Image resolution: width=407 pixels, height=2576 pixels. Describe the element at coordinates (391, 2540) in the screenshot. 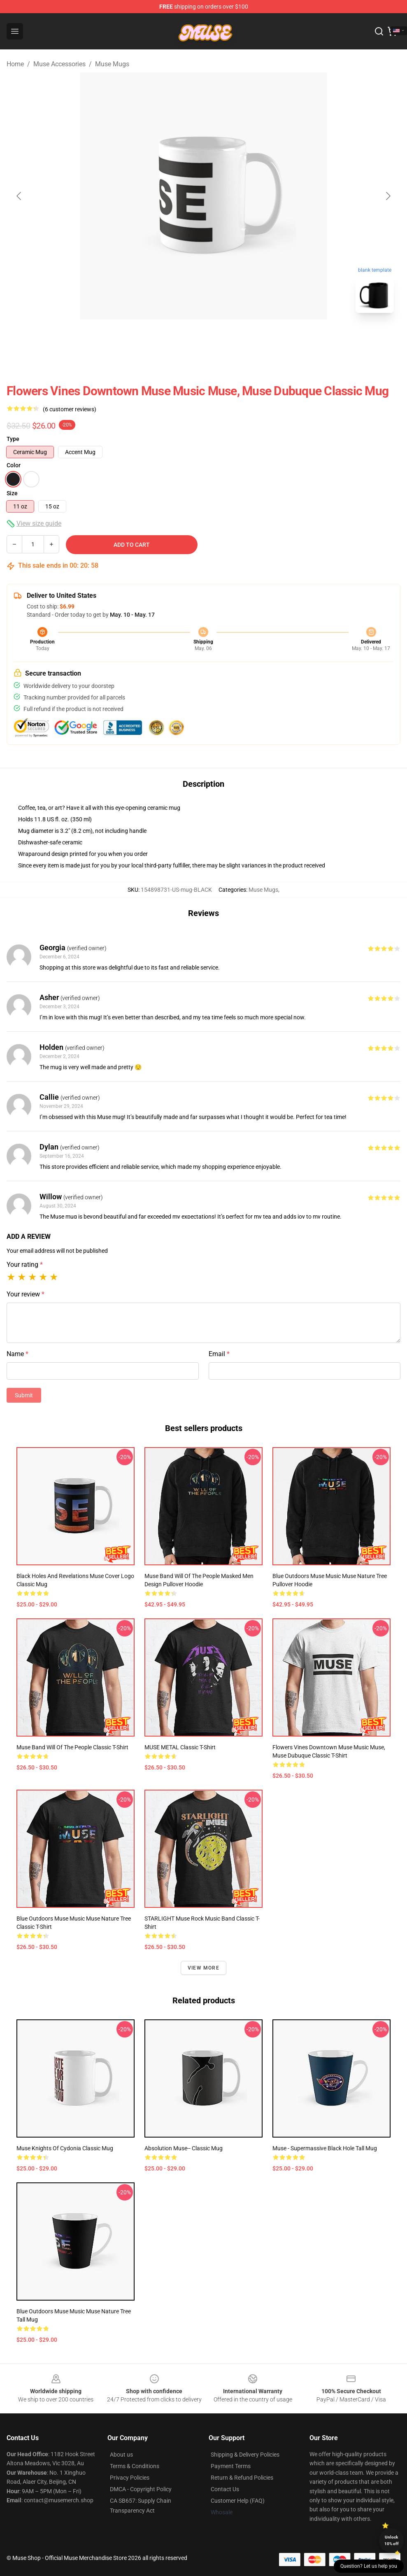

I see `Unlock 10% off` at that location.